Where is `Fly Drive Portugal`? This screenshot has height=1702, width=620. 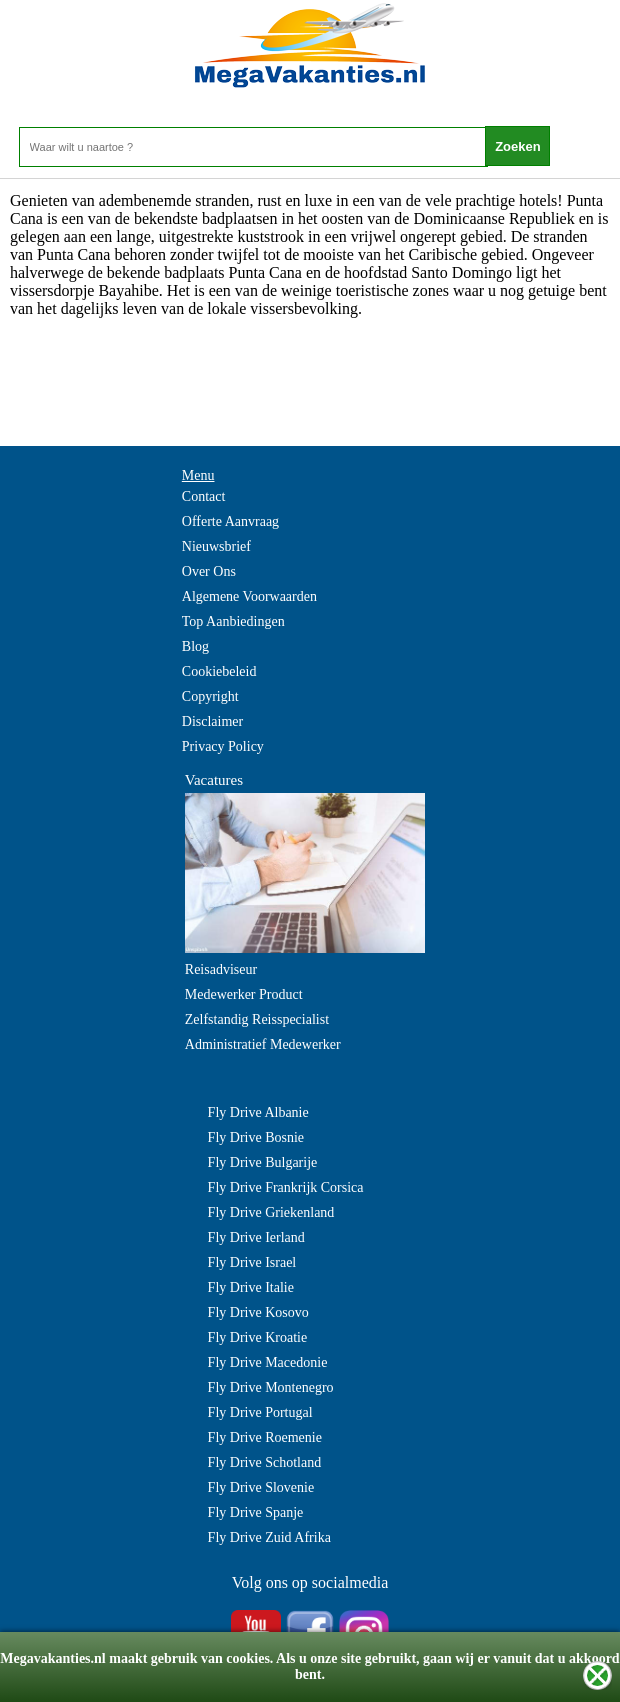
Fly Drive Portugal is located at coordinates (260, 1412).